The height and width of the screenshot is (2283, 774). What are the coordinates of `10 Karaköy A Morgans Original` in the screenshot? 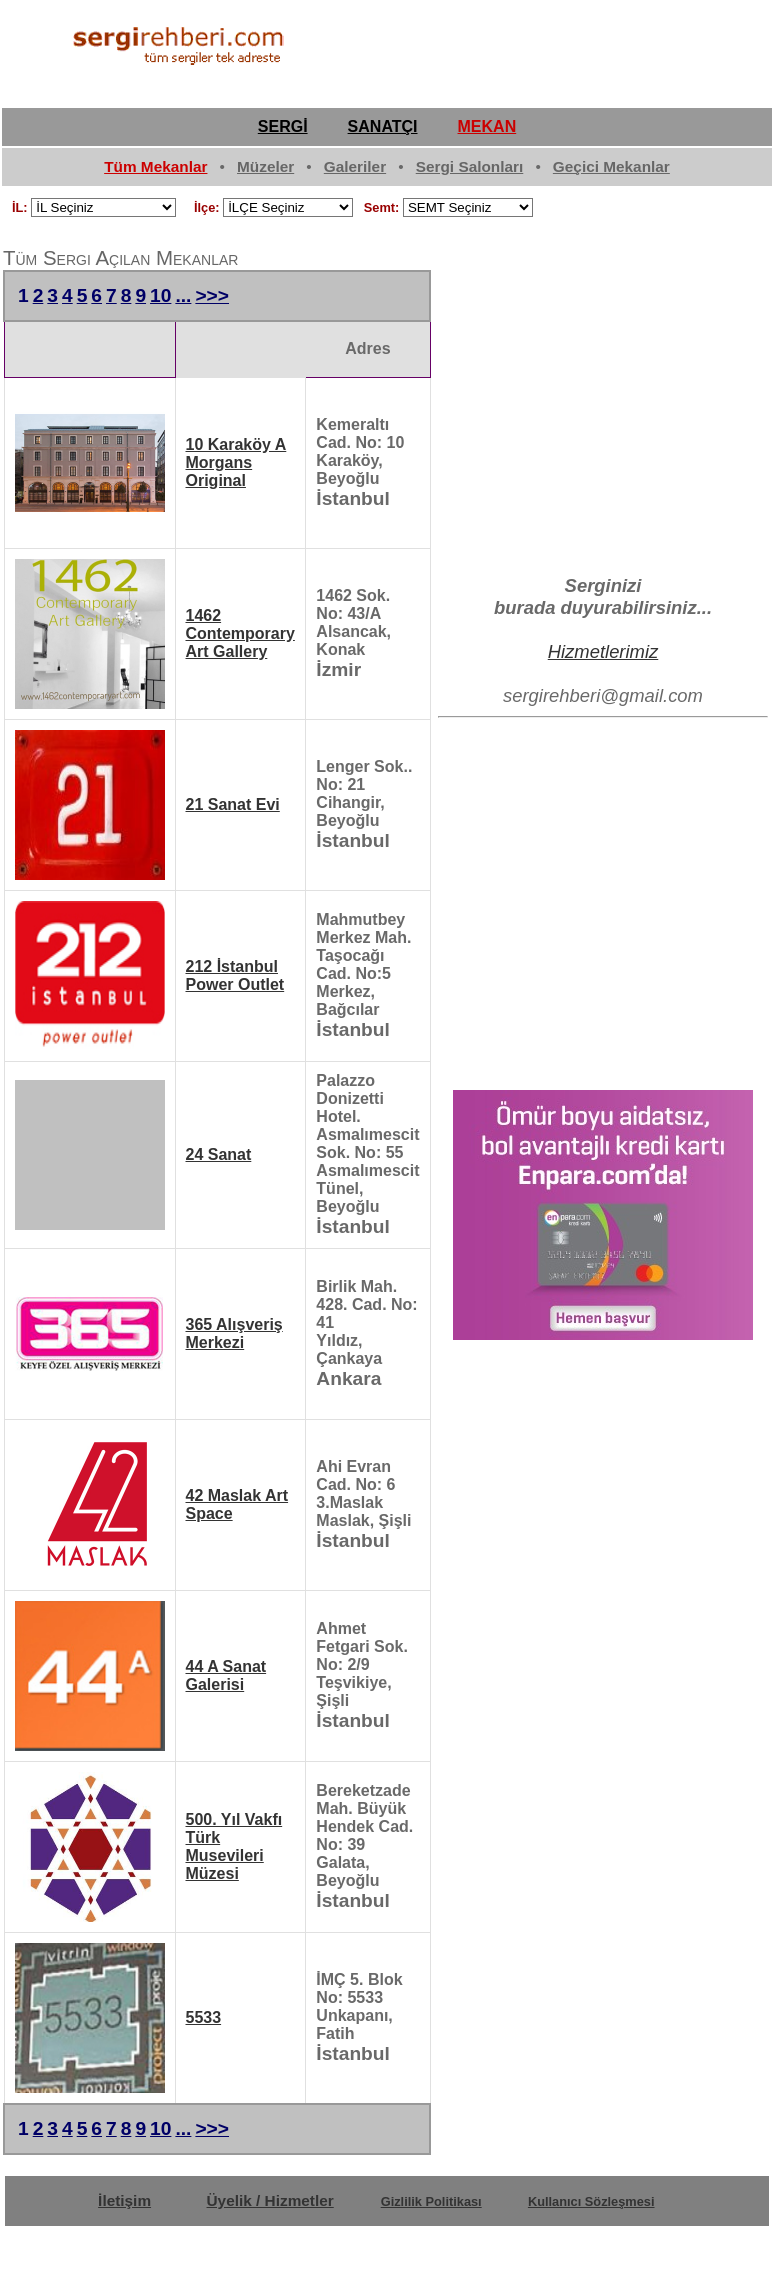 It's located at (236, 462).